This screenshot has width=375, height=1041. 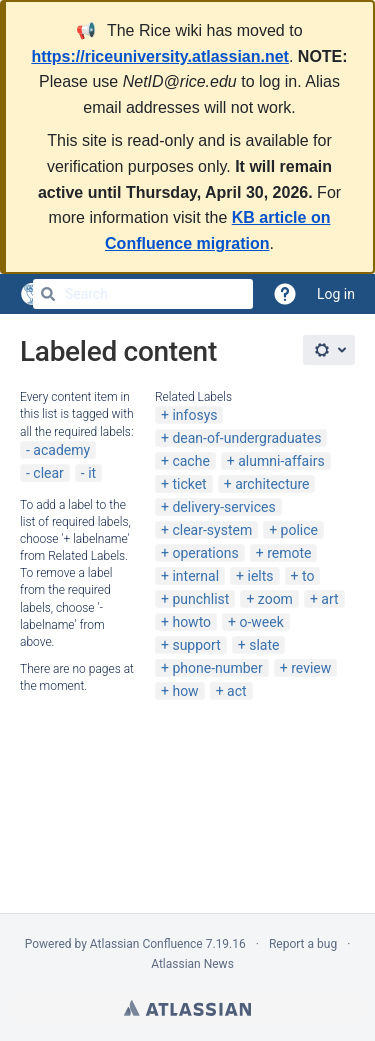 What do you see at coordinates (272, 484) in the screenshot?
I see `architecture` at bounding box center [272, 484].